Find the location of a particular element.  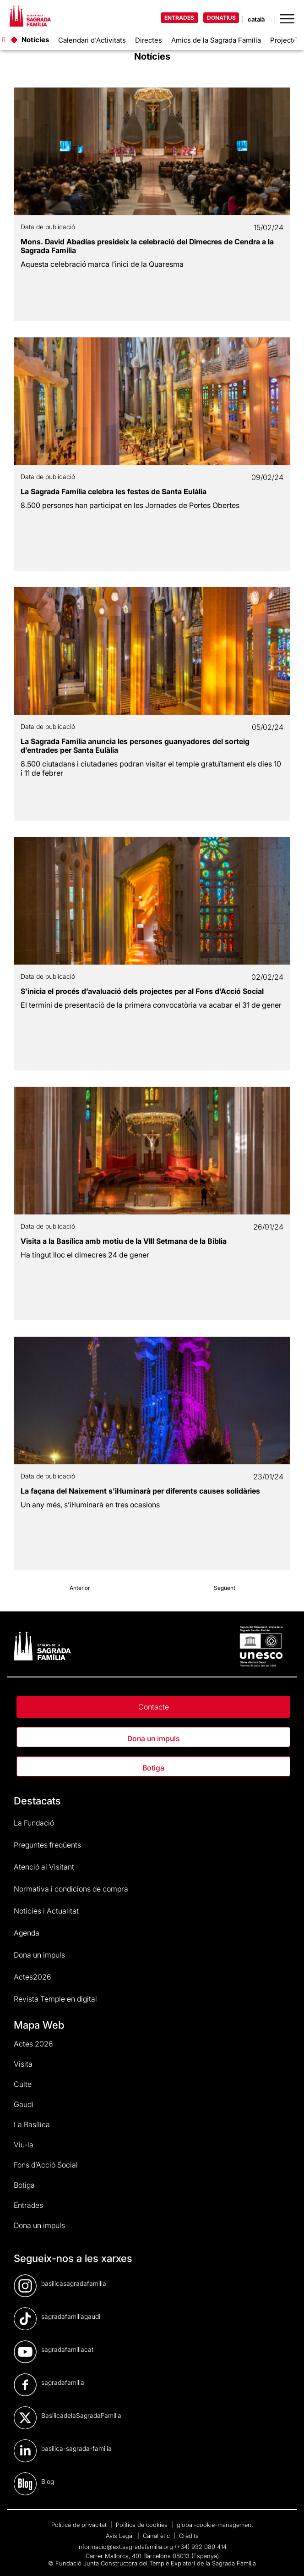

global-cookie-management is located at coordinates (215, 2524).